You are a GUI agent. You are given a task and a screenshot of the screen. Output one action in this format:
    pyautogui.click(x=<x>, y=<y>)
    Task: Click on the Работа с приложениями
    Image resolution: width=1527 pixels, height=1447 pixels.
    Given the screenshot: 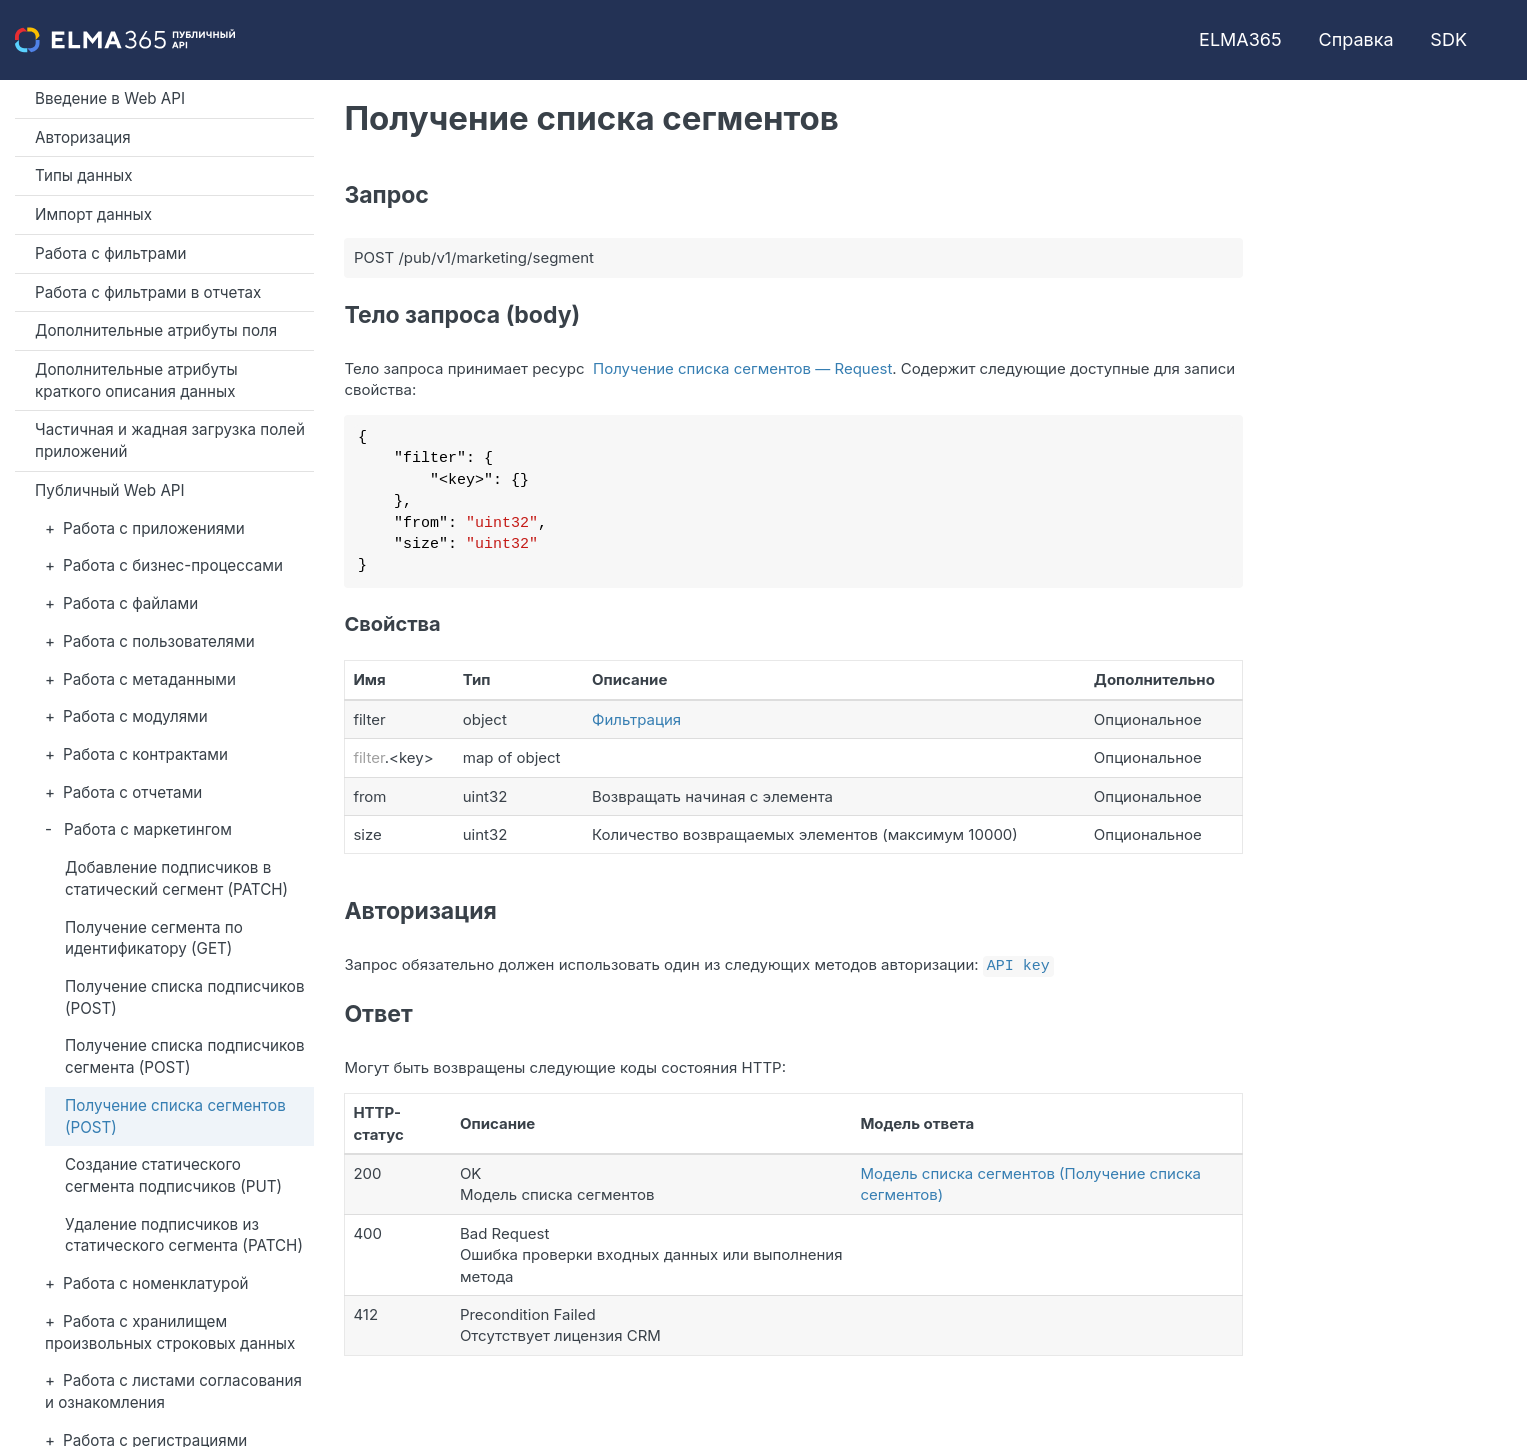 What is the action you would take?
    pyautogui.click(x=154, y=528)
    